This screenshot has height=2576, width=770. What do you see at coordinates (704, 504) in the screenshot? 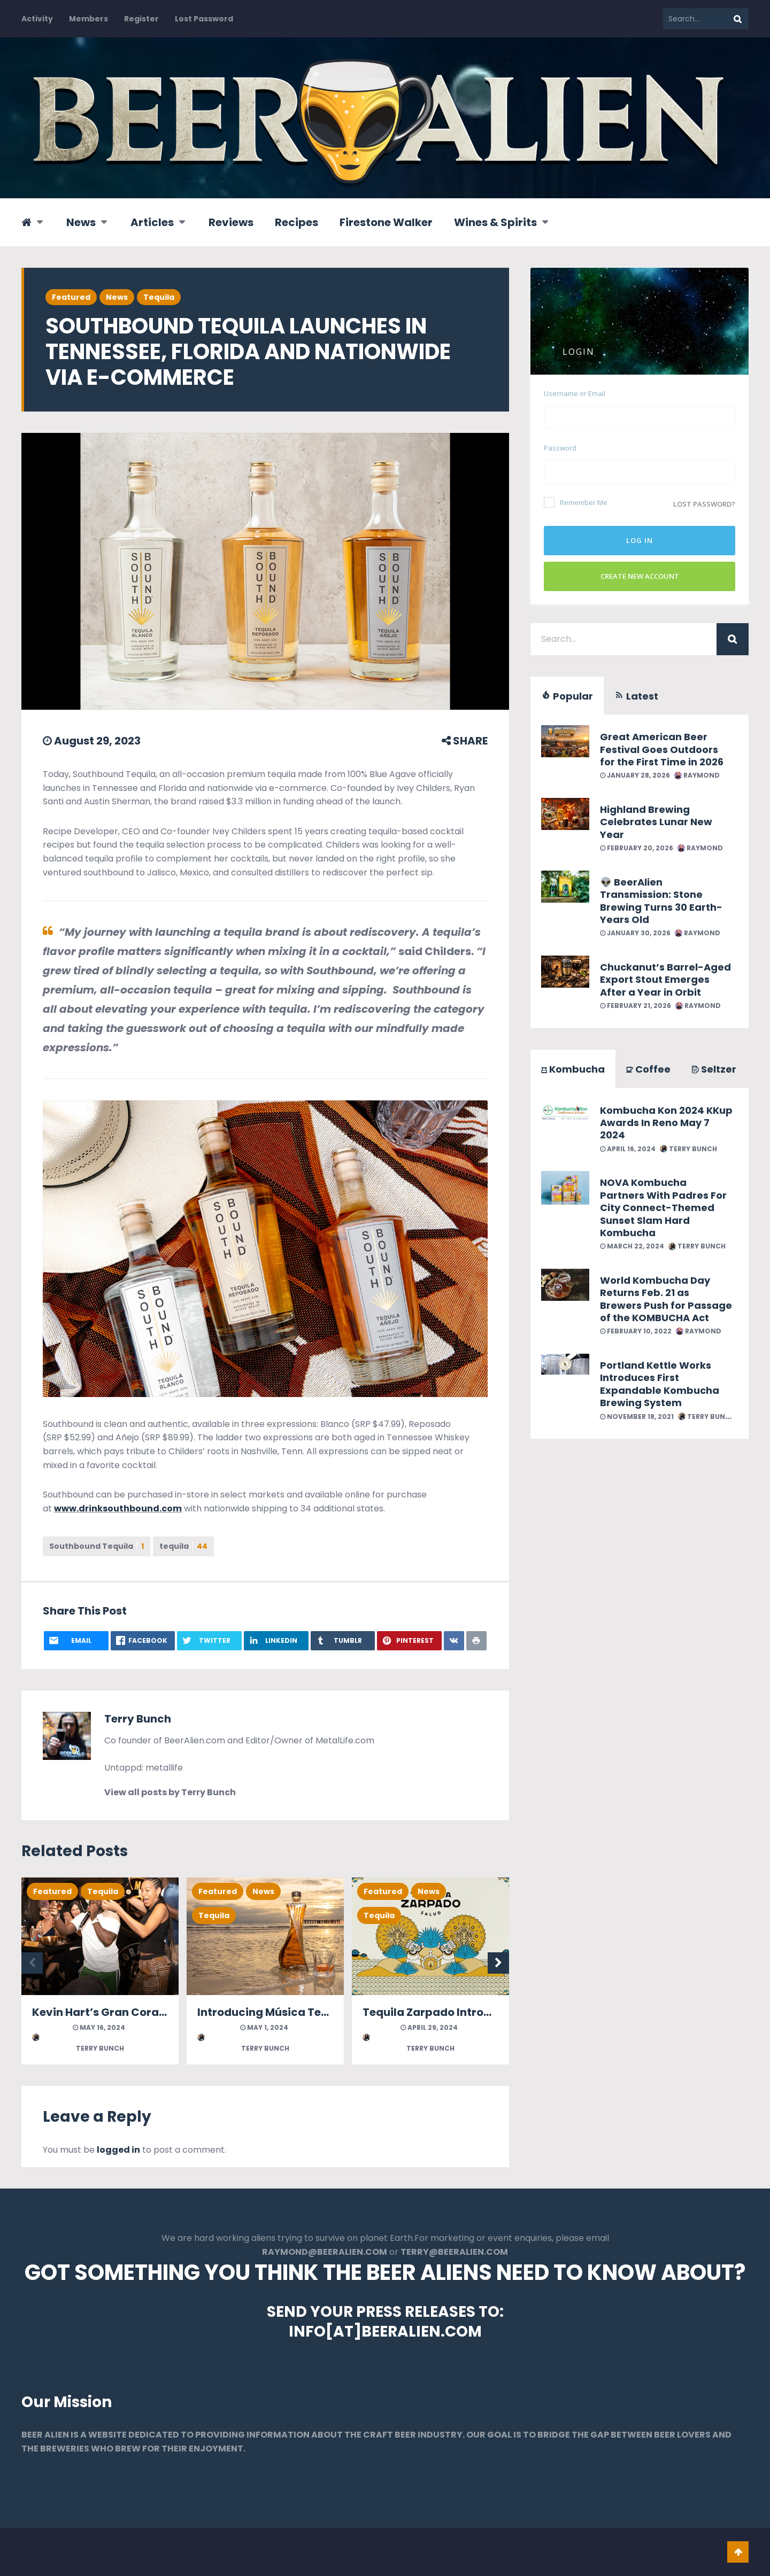
I see `Lost password?` at bounding box center [704, 504].